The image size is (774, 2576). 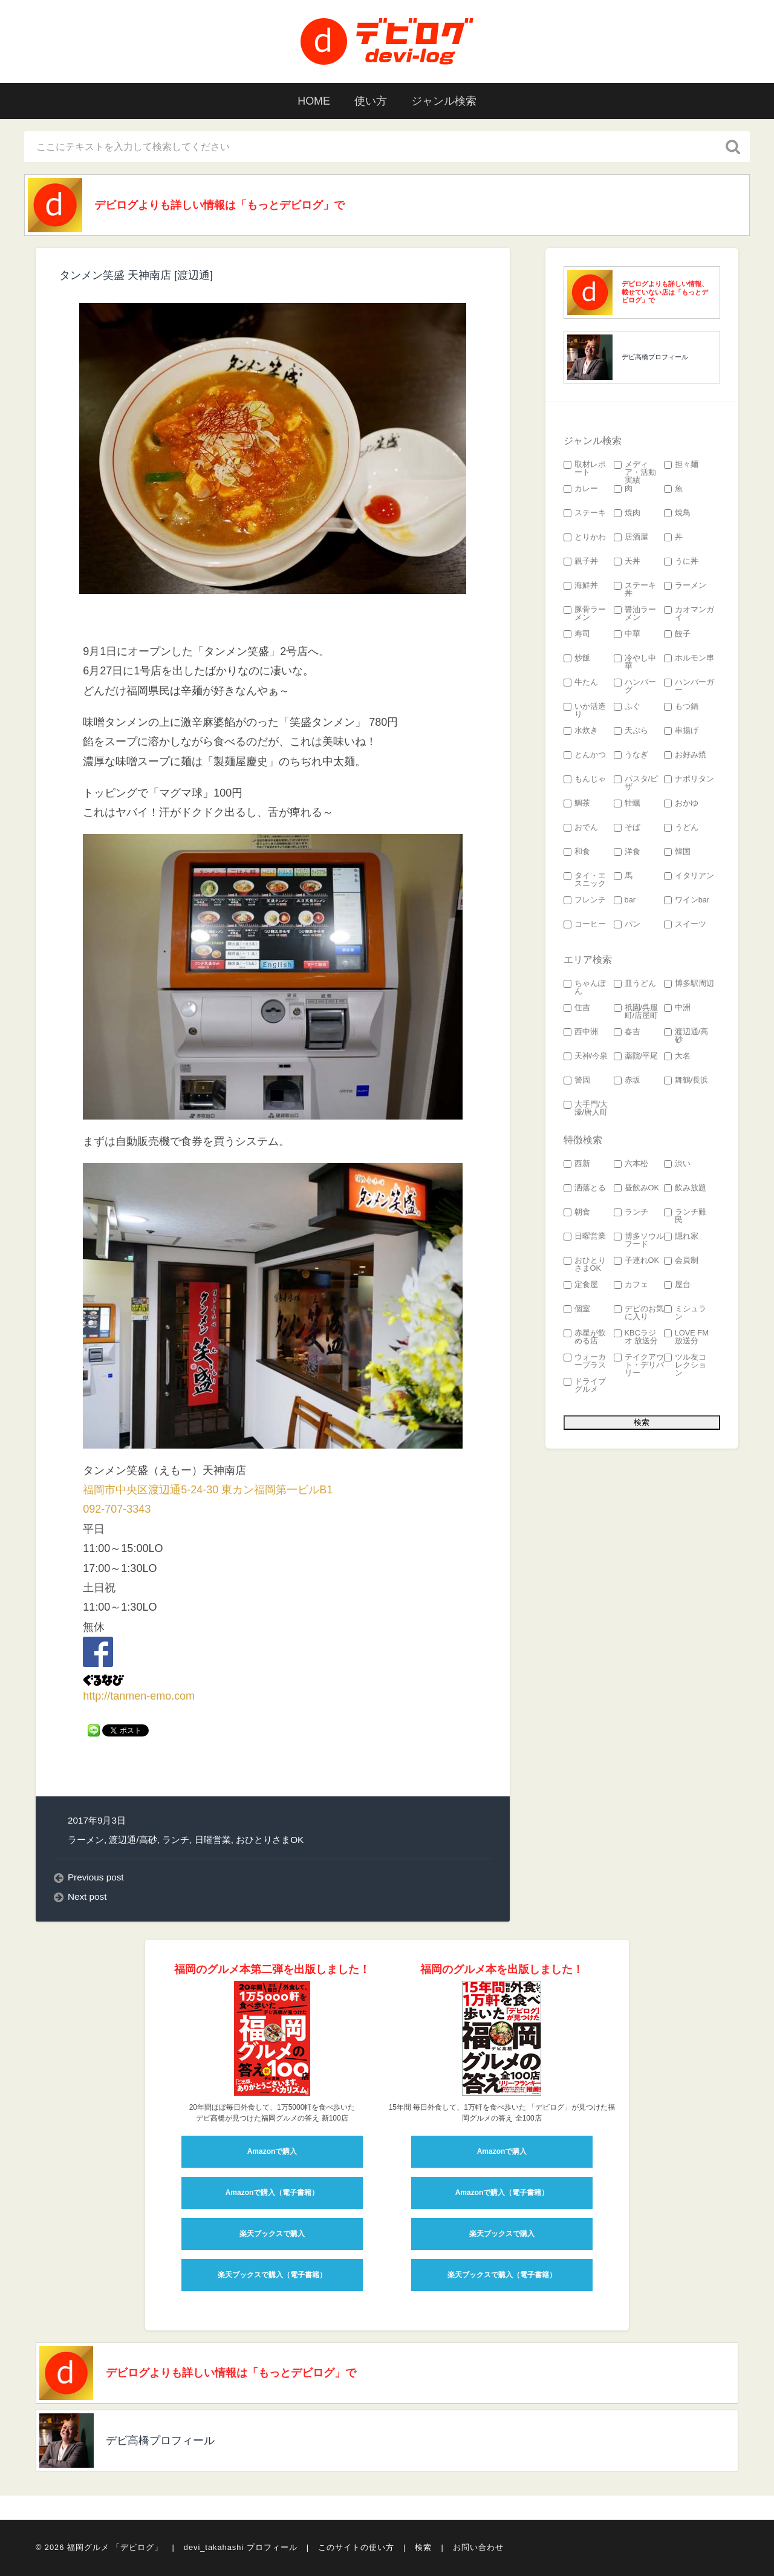 What do you see at coordinates (581, 731) in the screenshot?
I see `水炊き` at bounding box center [581, 731].